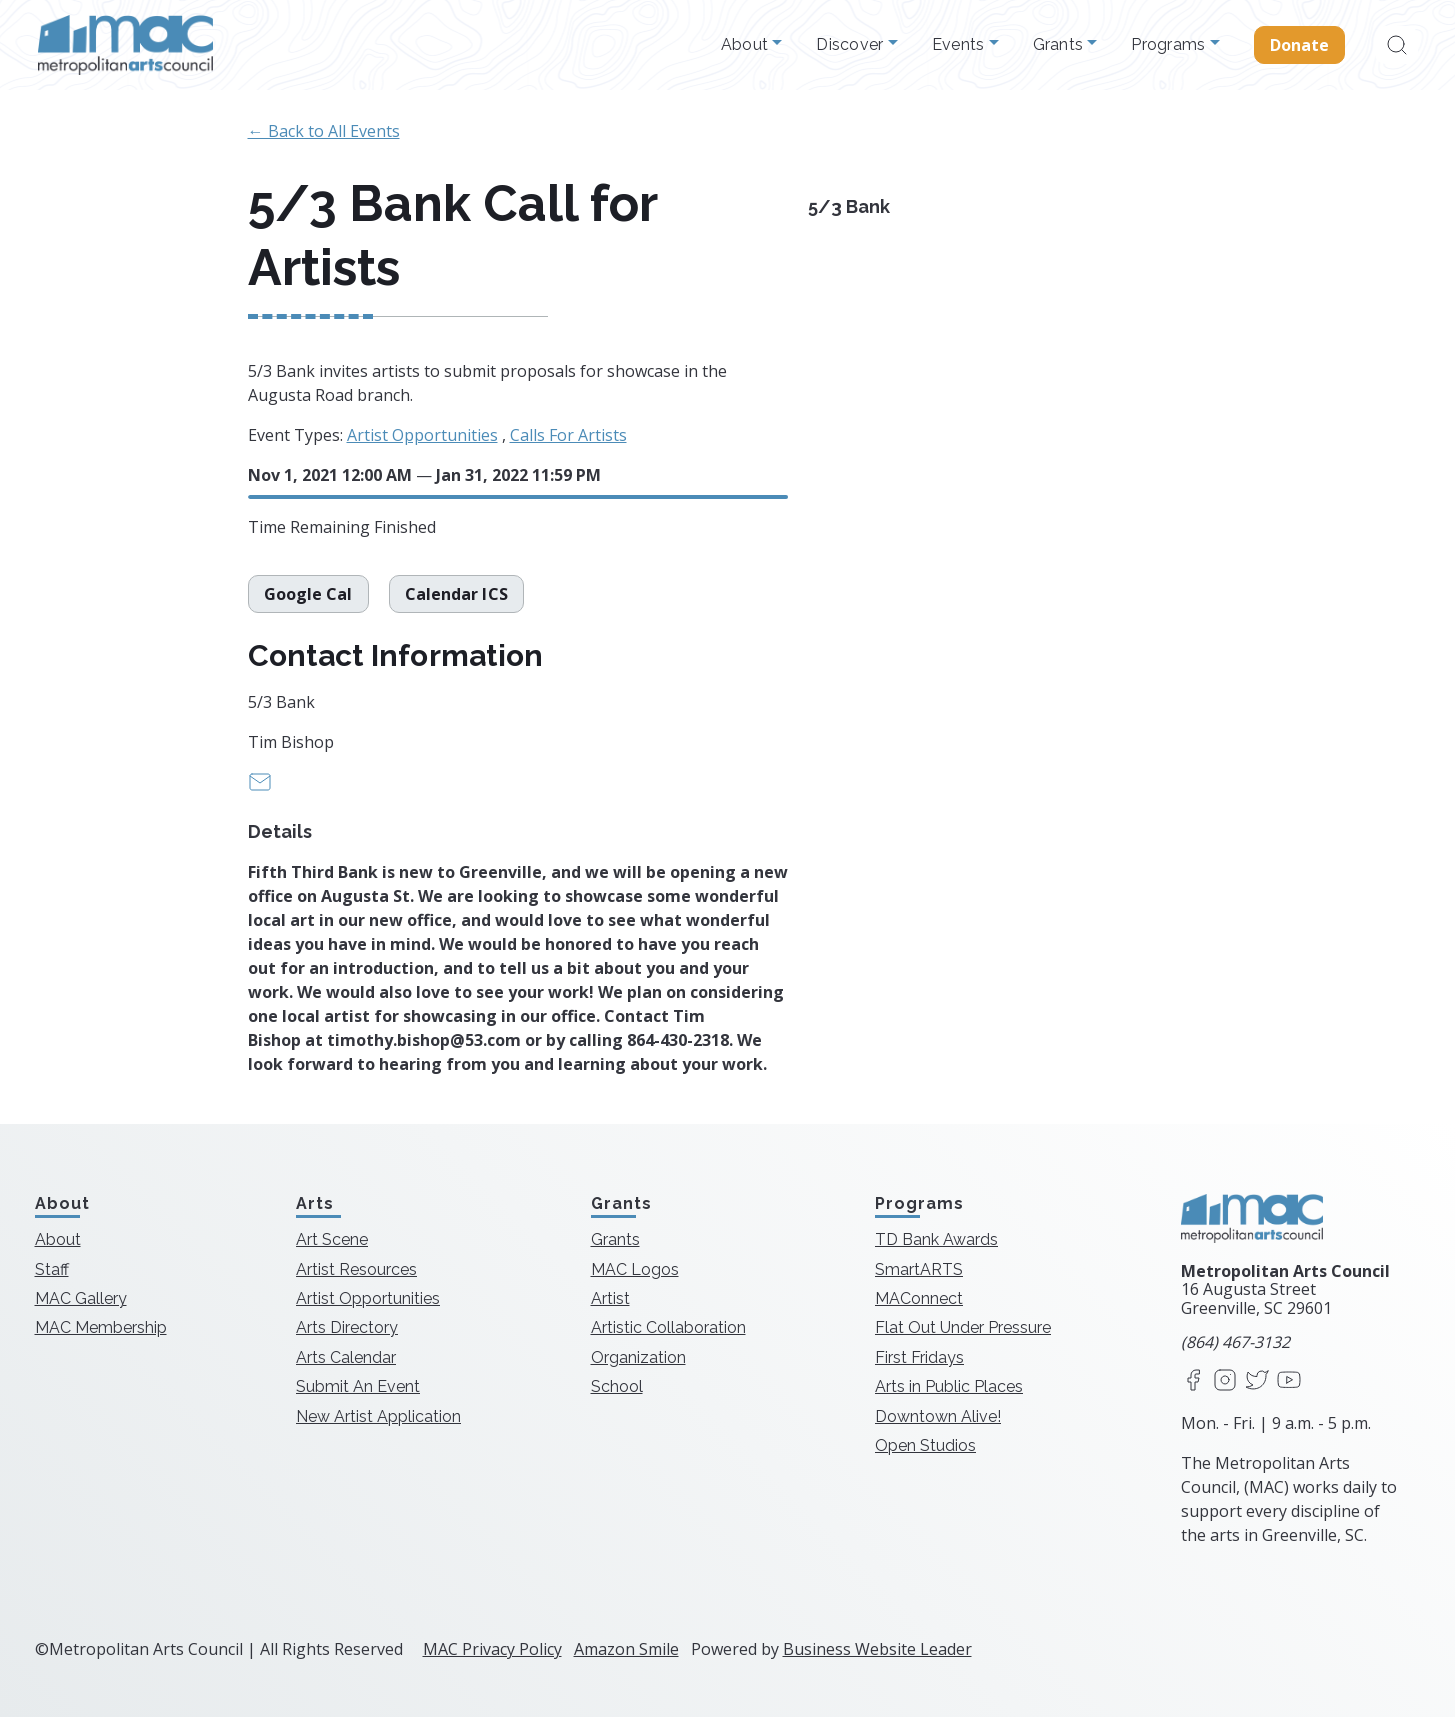  Describe the element at coordinates (638, 1362) in the screenshot. I see `Organization` at that location.